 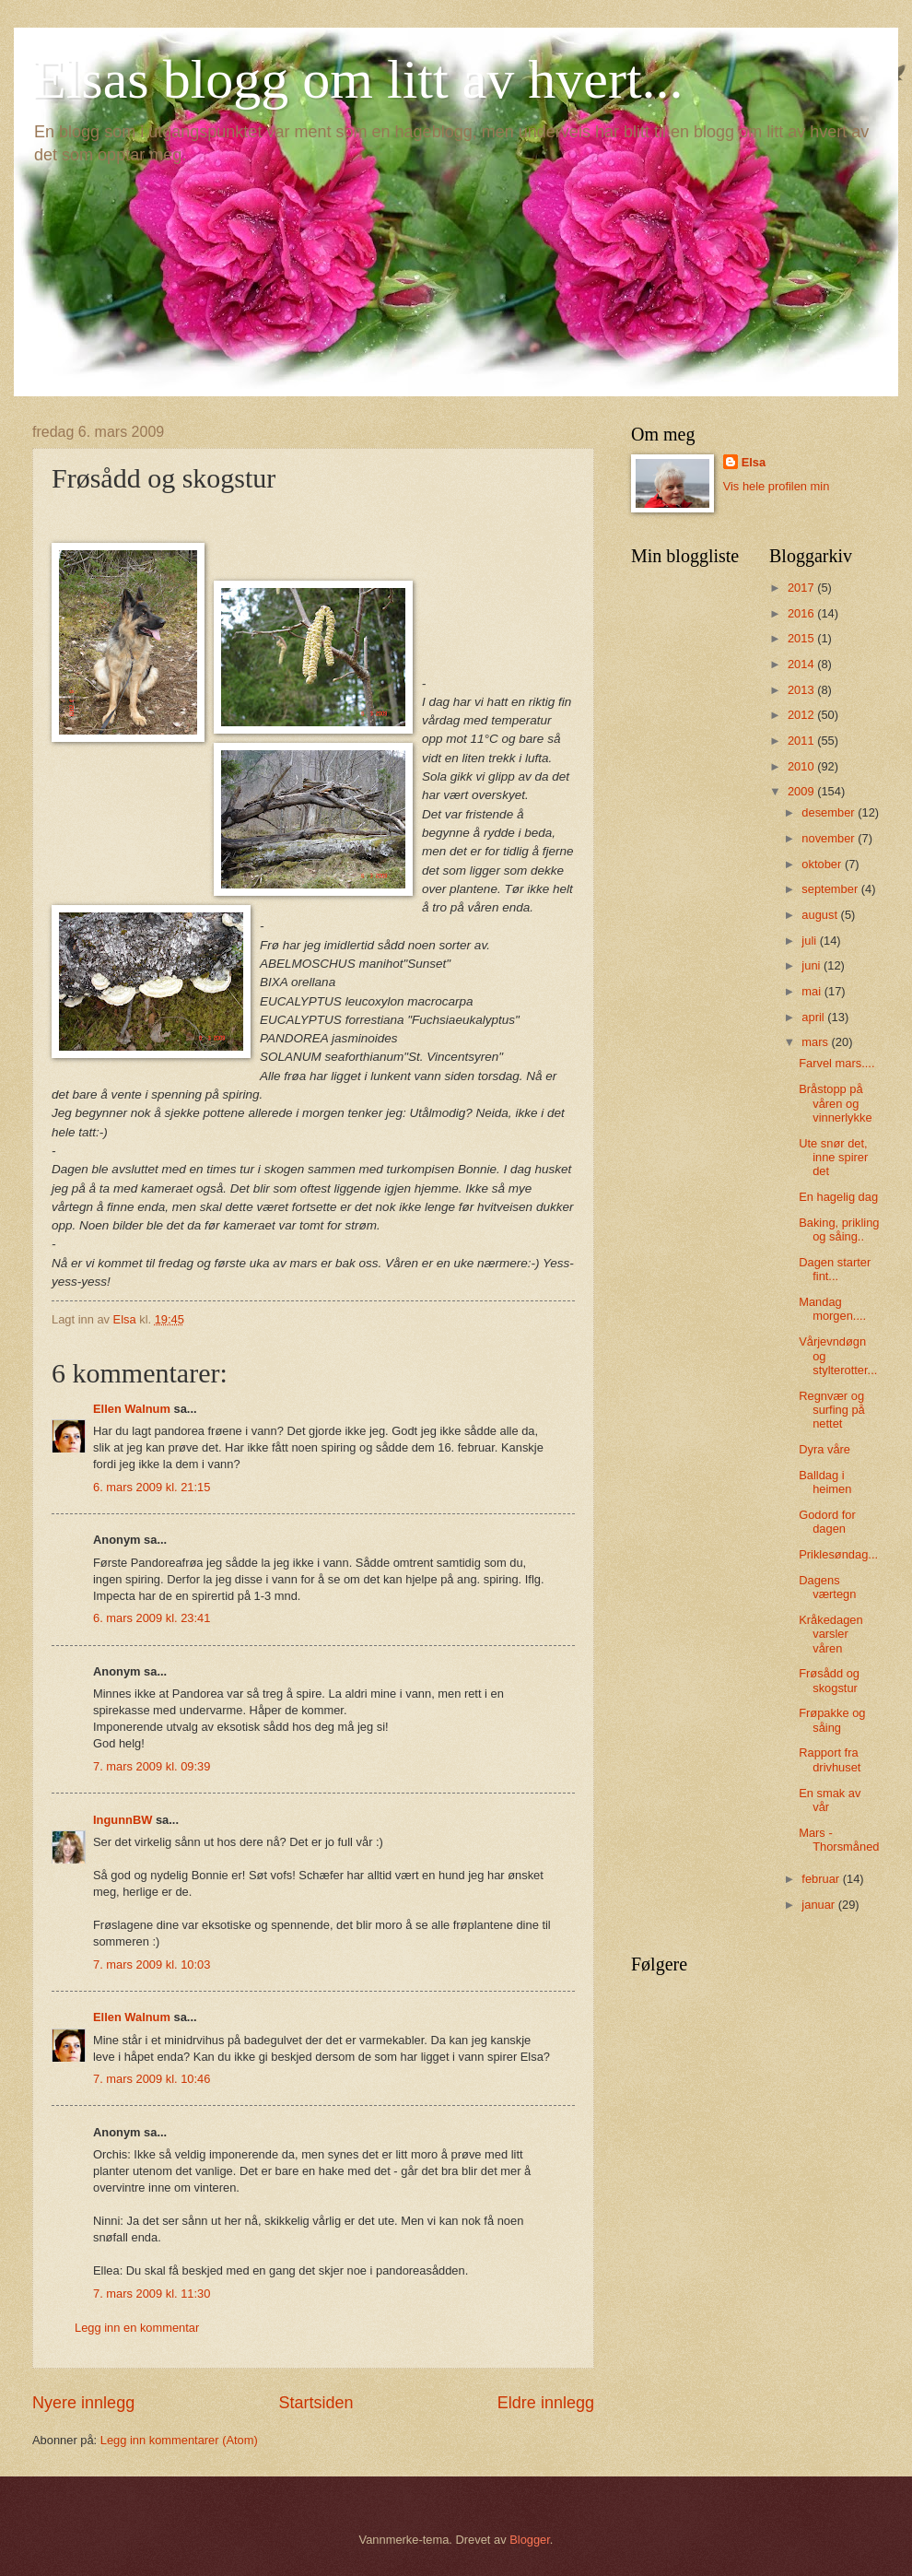 I want to click on 2013, so click(x=802, y=690).